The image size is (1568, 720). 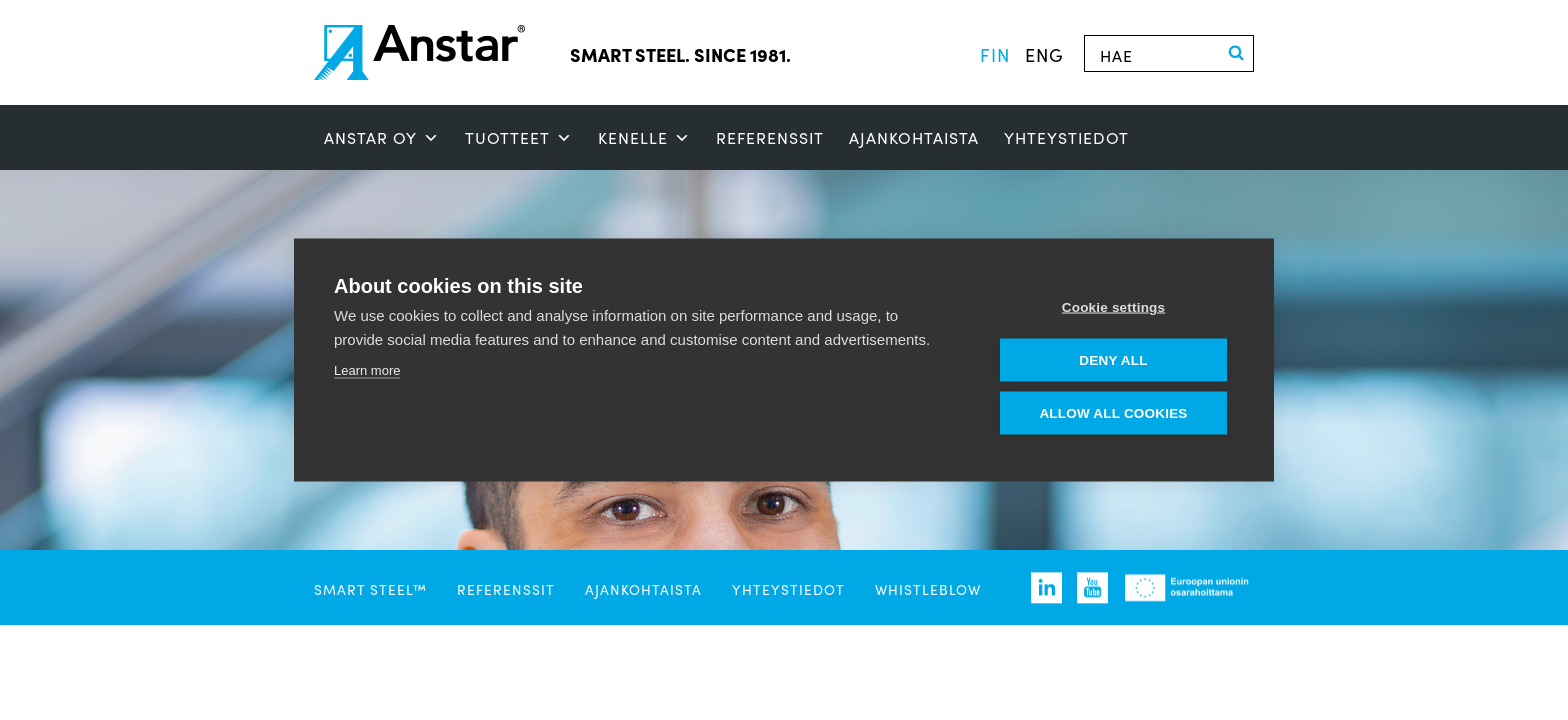 What do you see at coordinates (370, 589) in the screenshot?
I see `SMART STEEL™` at bounding box center [370, 589].